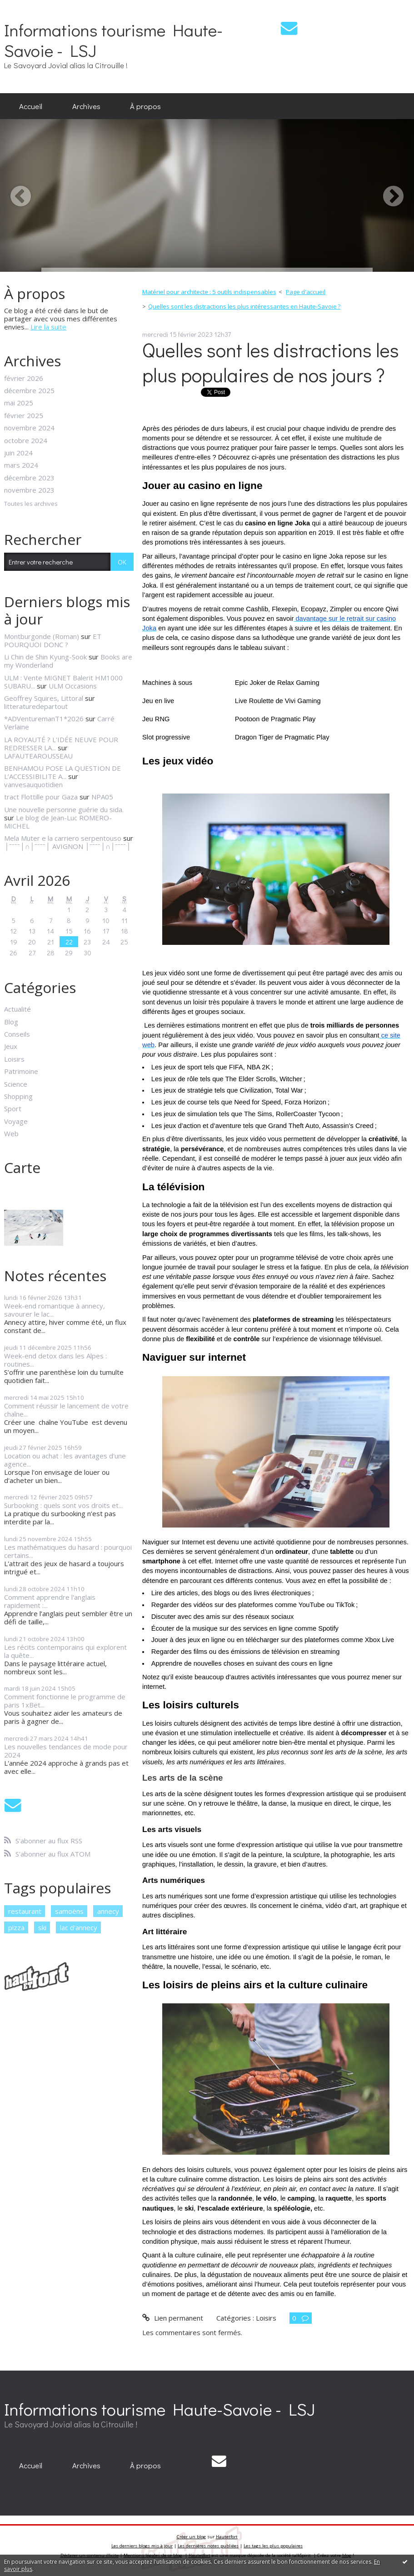  What do you see at coordinates (23, 415) in the screenshot?
I see `février 2025` at bounding box center [23, 415].